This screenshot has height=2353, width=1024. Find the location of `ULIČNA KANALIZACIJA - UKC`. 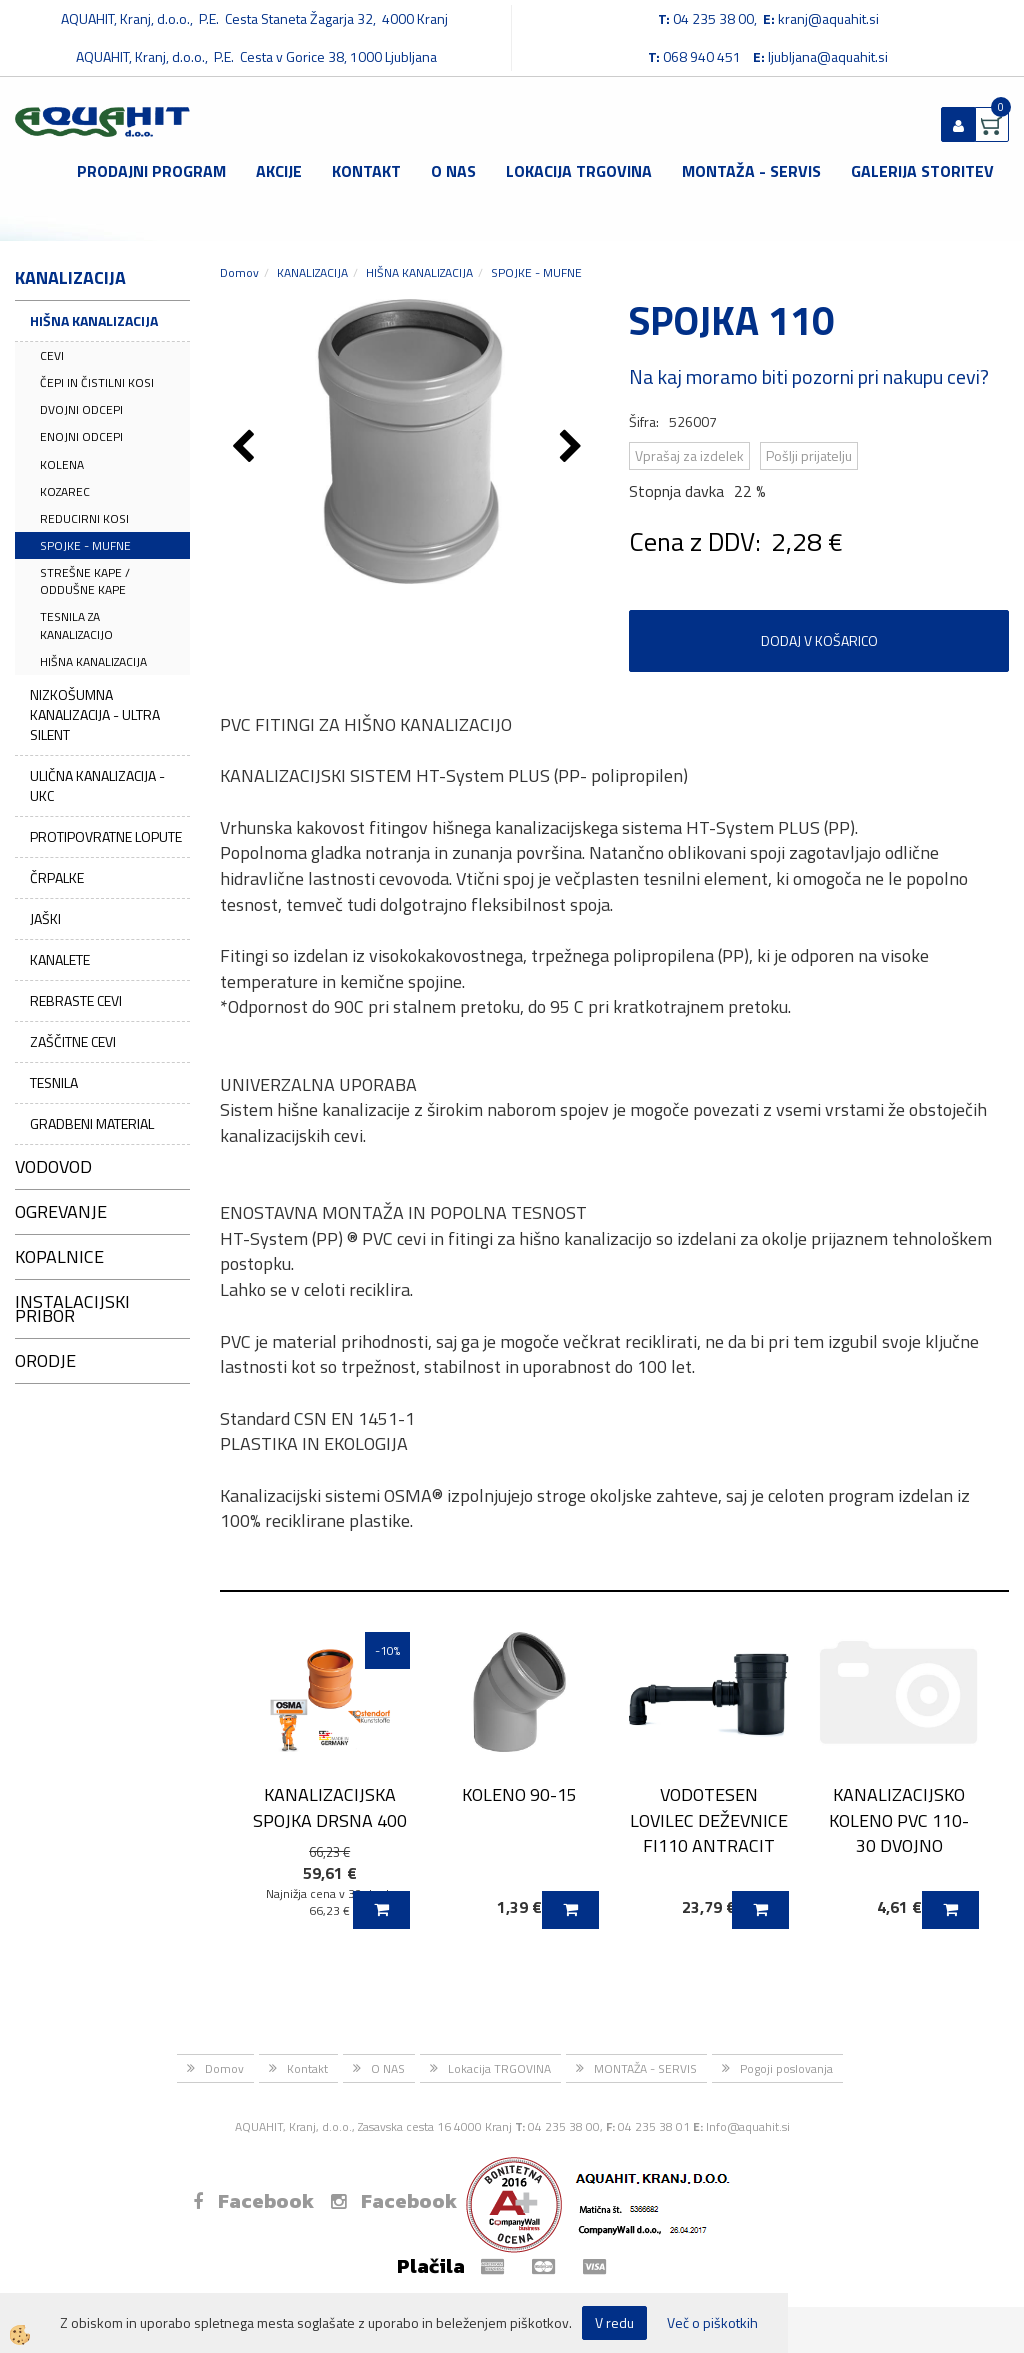

ULIČNA KANALIZACIJA - UKC is located at coordinates (97, 785).